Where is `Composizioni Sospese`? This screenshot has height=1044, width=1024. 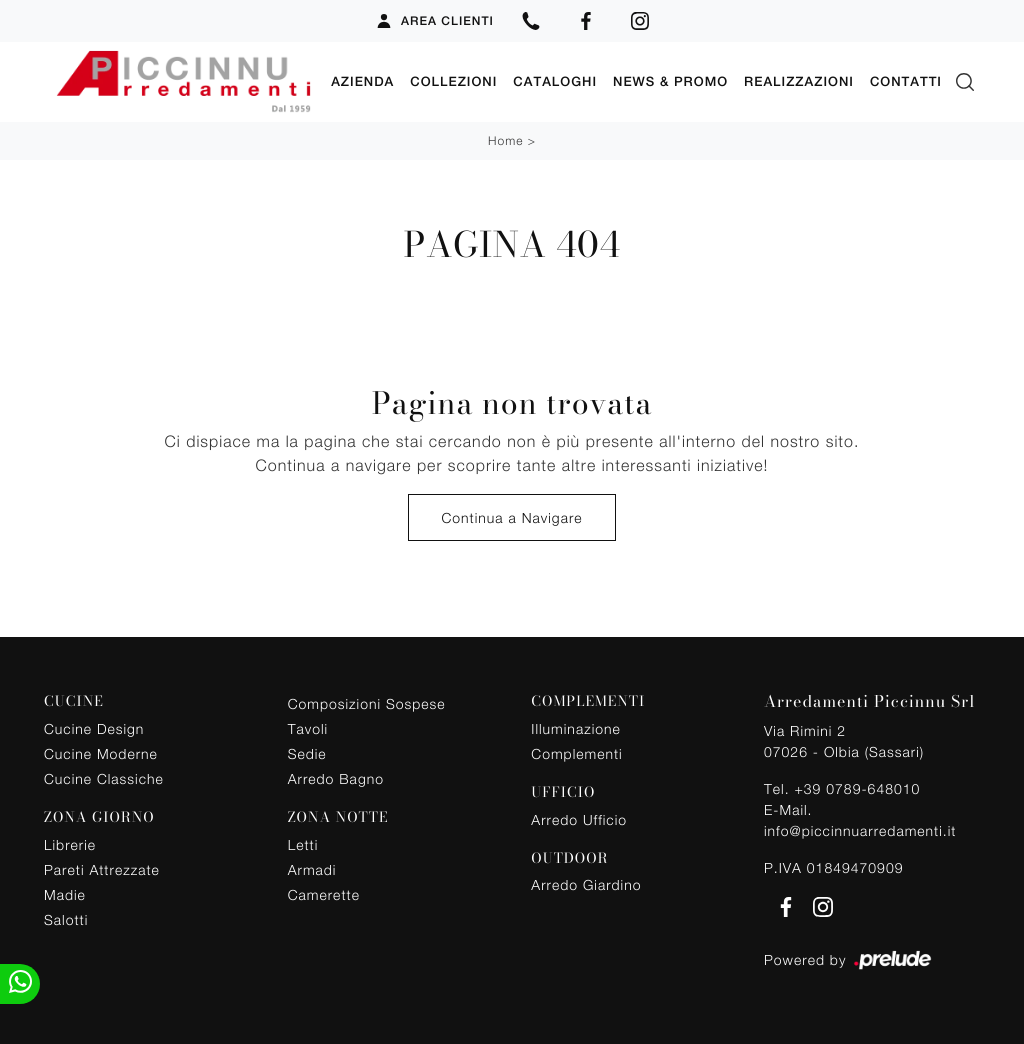 Composizioni Sospese is located at coordinates (367, 703).